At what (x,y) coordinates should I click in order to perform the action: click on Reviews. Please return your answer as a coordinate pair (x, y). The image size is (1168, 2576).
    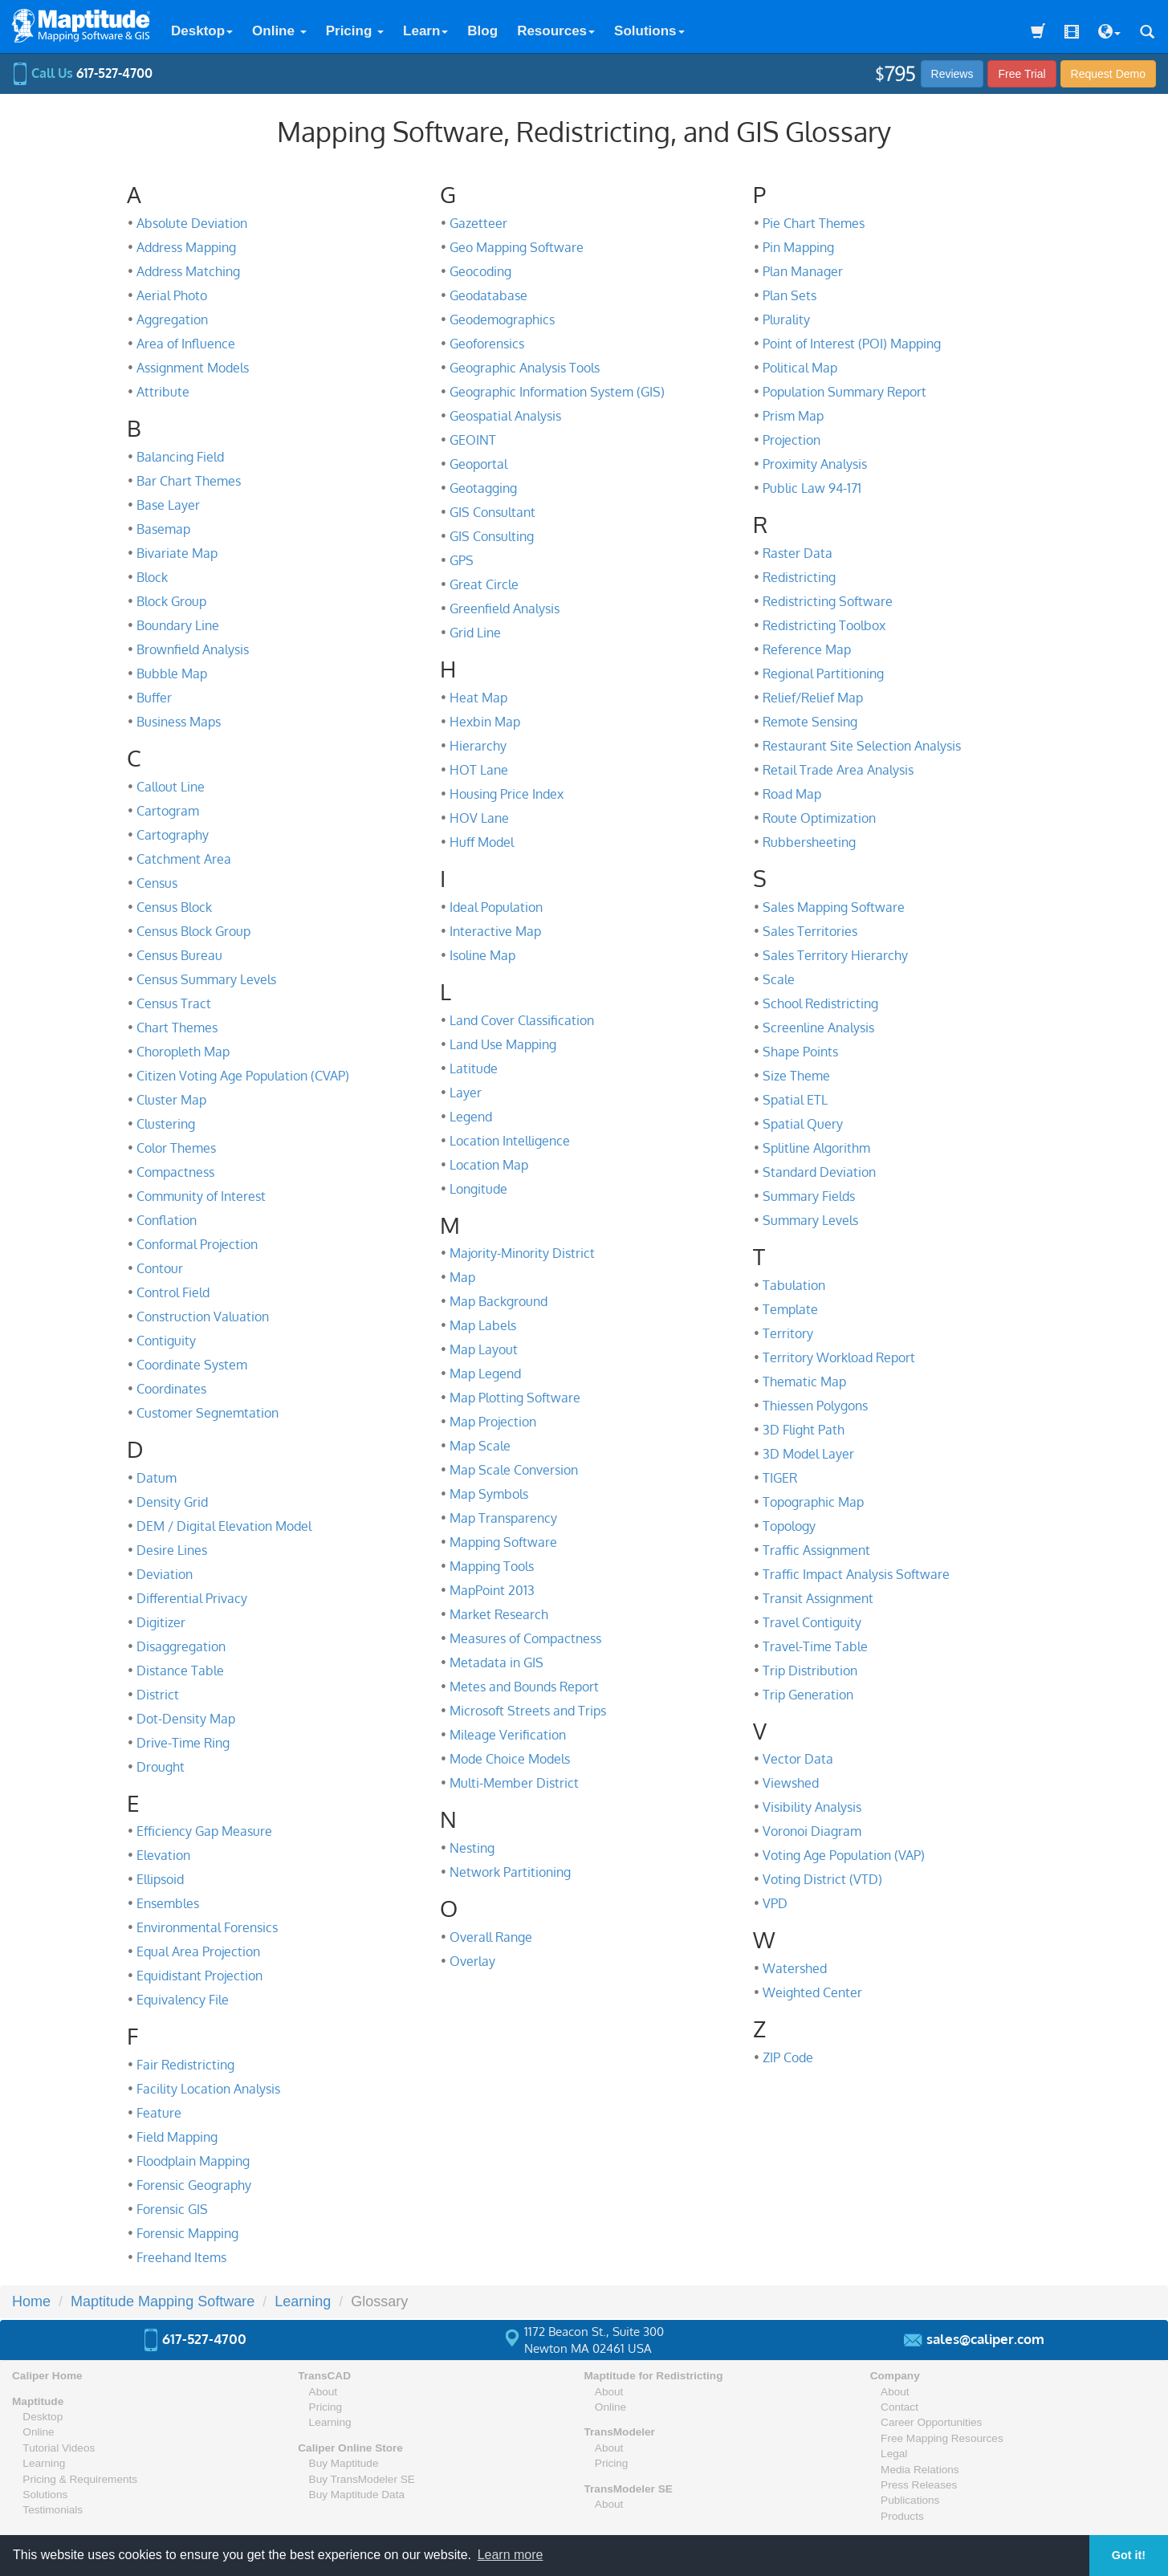
    Looking at the image, I should click on (952, 73).